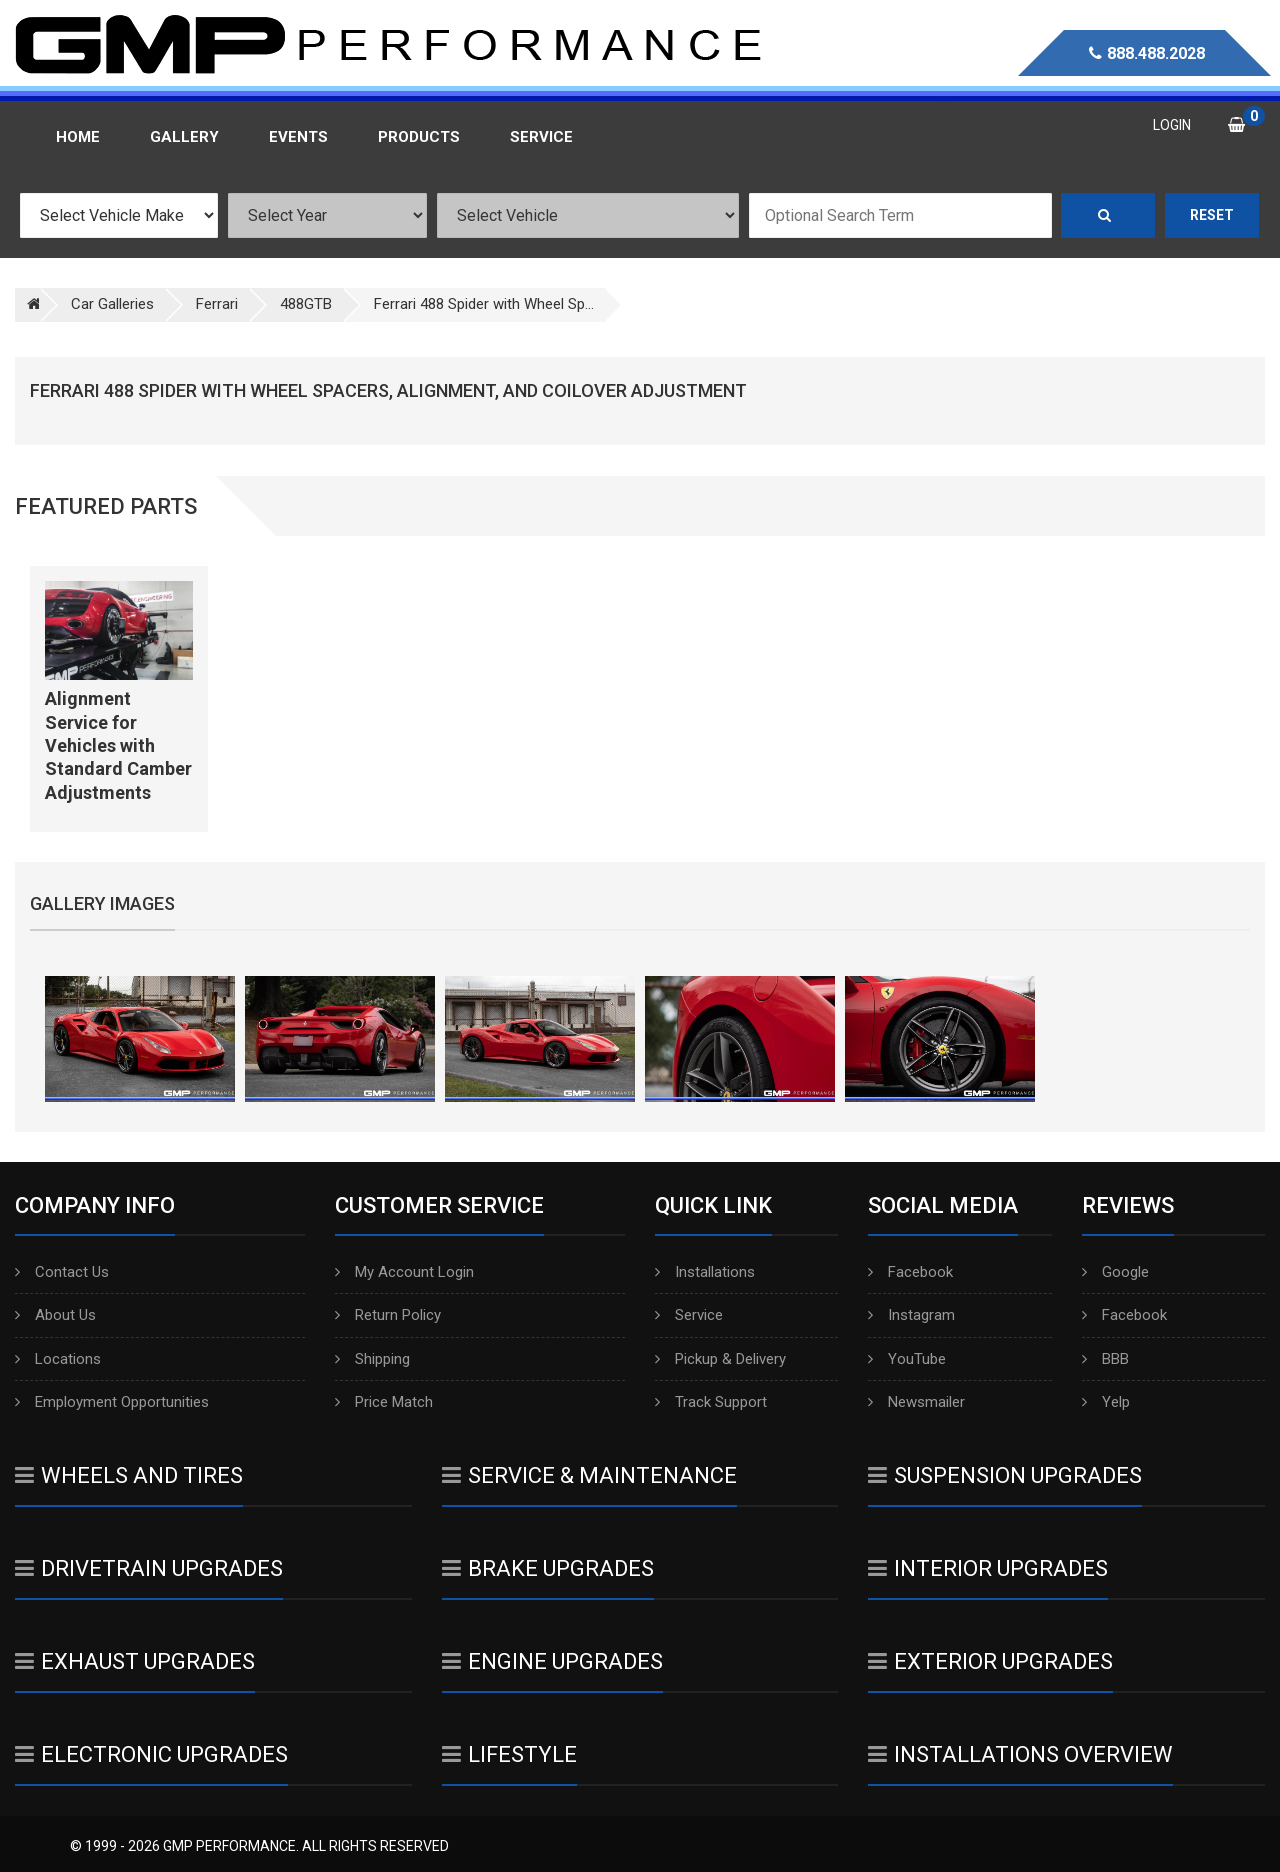 The height and width of the screenshot is (1872, 1280). Describe the element at coordinates (404, 1272) in the screenshot. I see `My Account Login` at that location.